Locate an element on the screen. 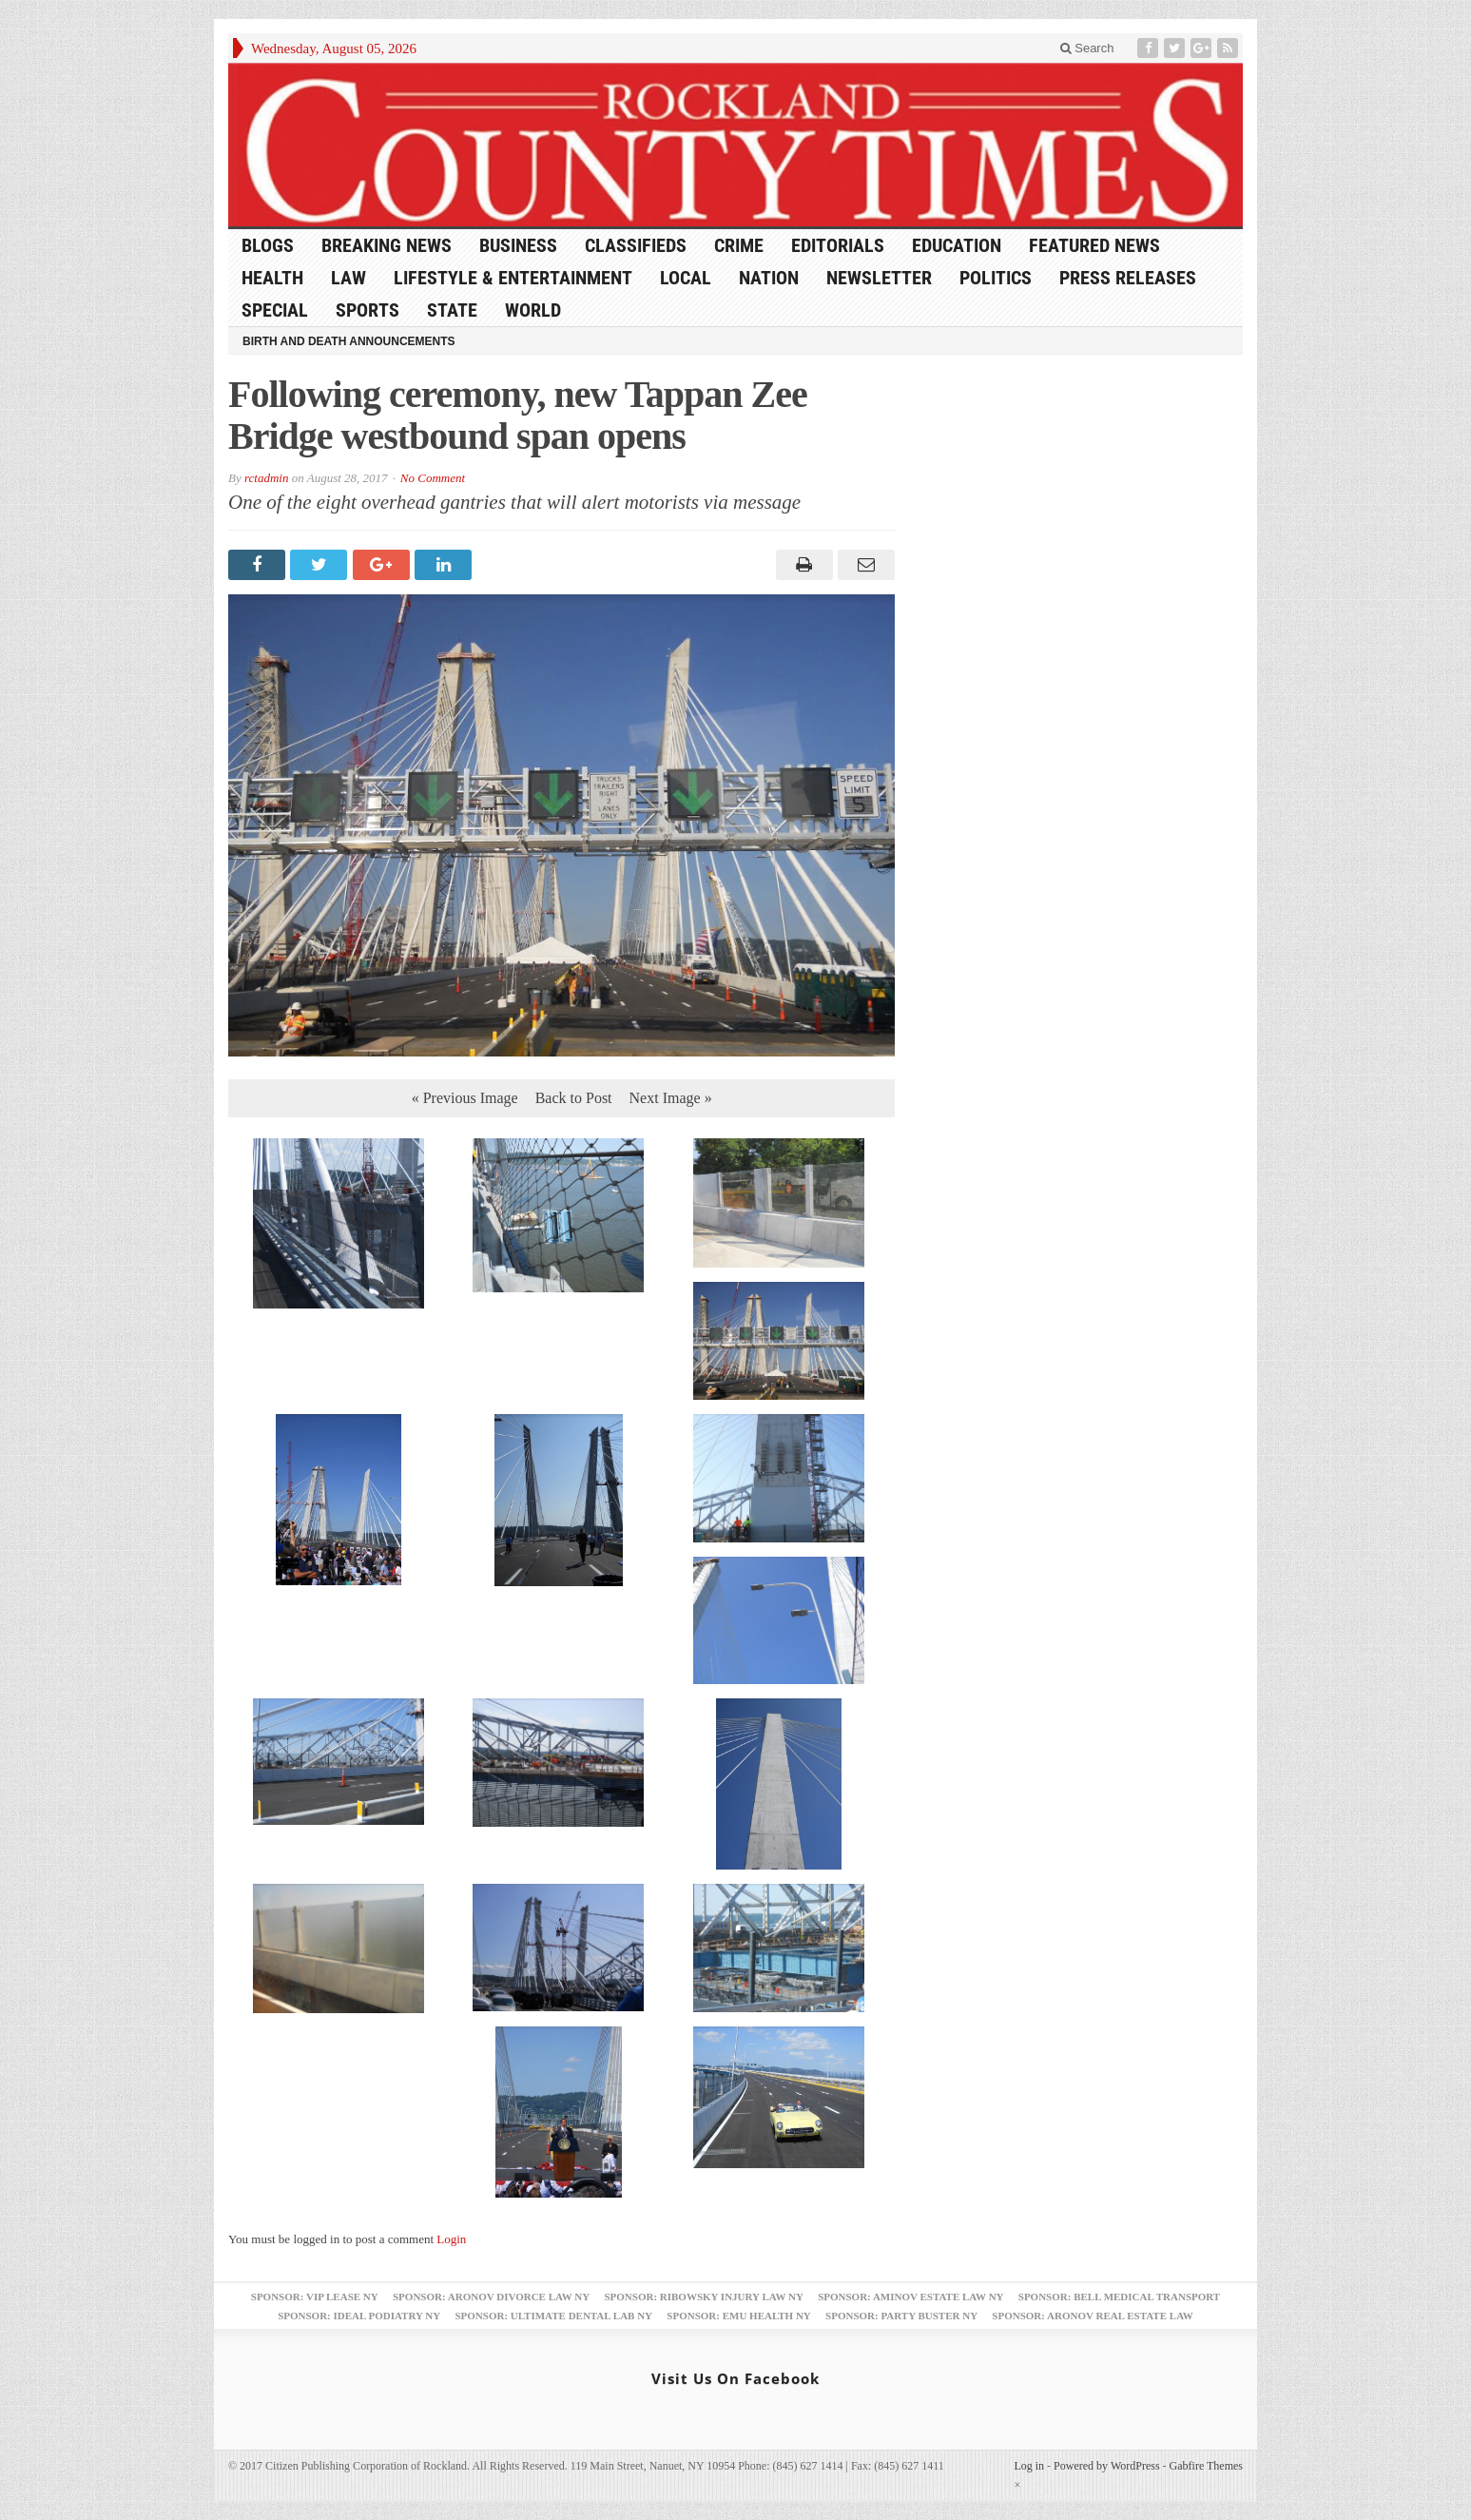 The width and height of the screenshot is (1471, 2520). World is located at coordinates (533, 310).